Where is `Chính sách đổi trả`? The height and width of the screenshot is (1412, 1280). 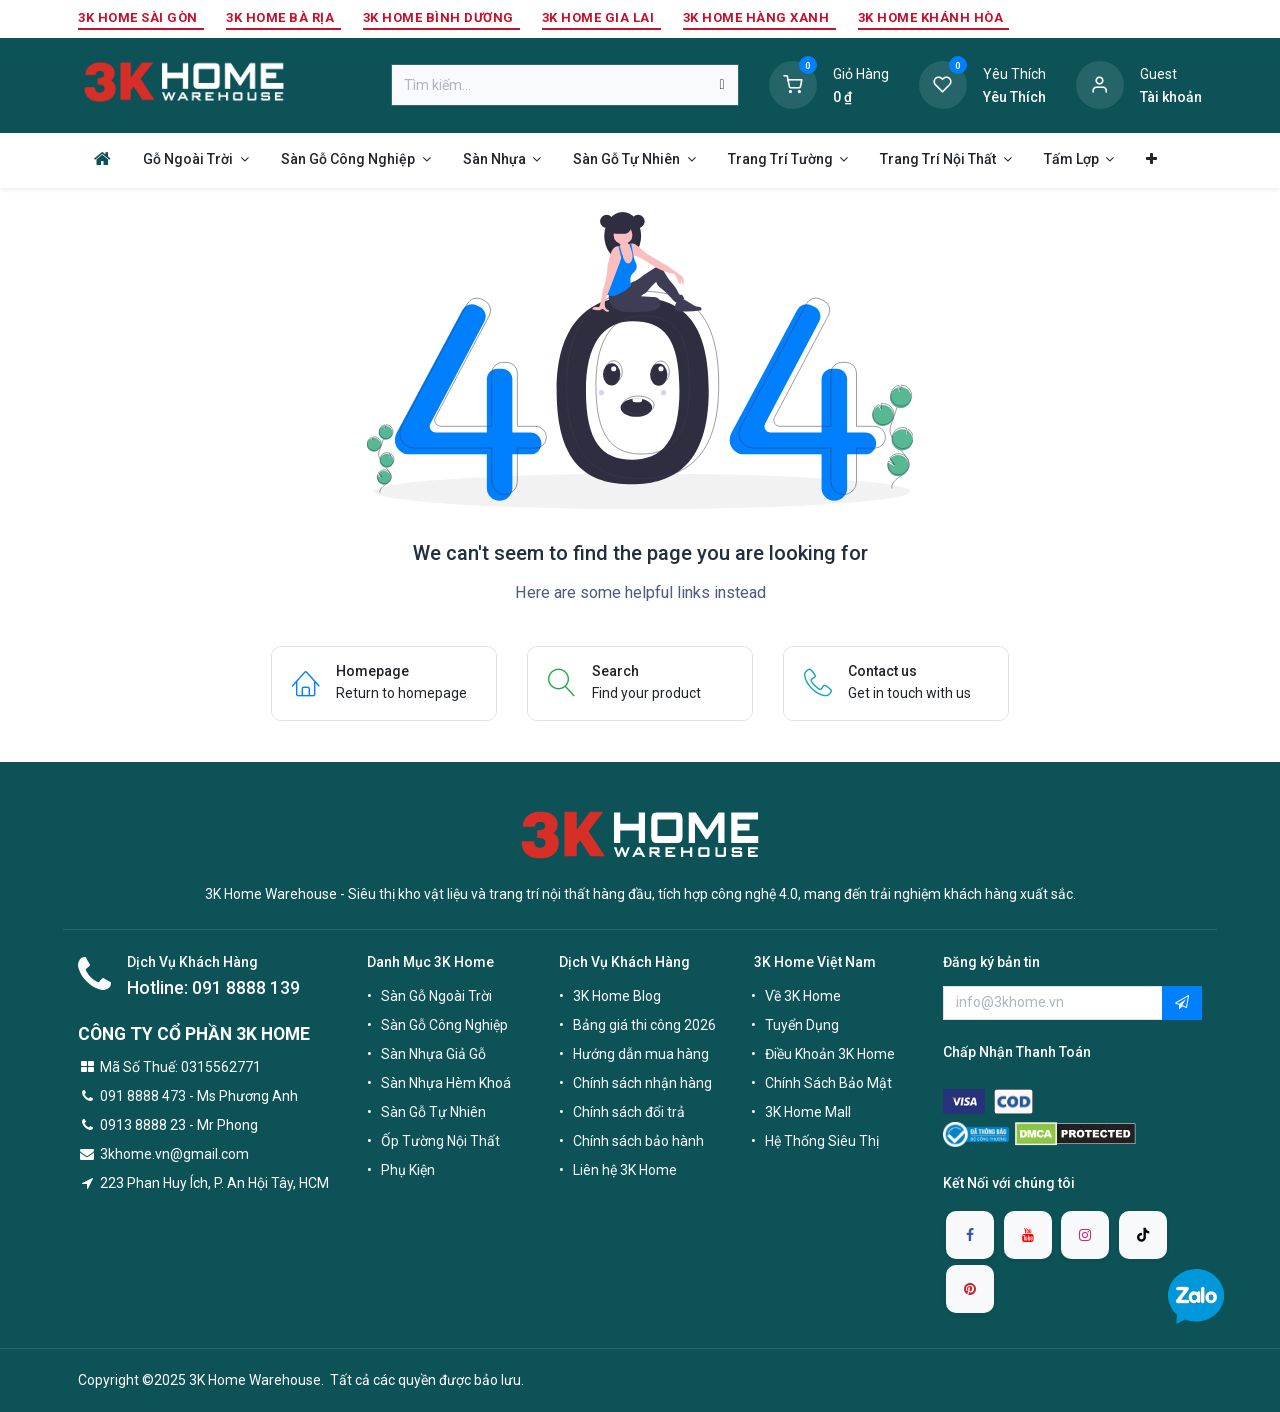 Chính sách đổi trả is located at coordinates (629, 1112).